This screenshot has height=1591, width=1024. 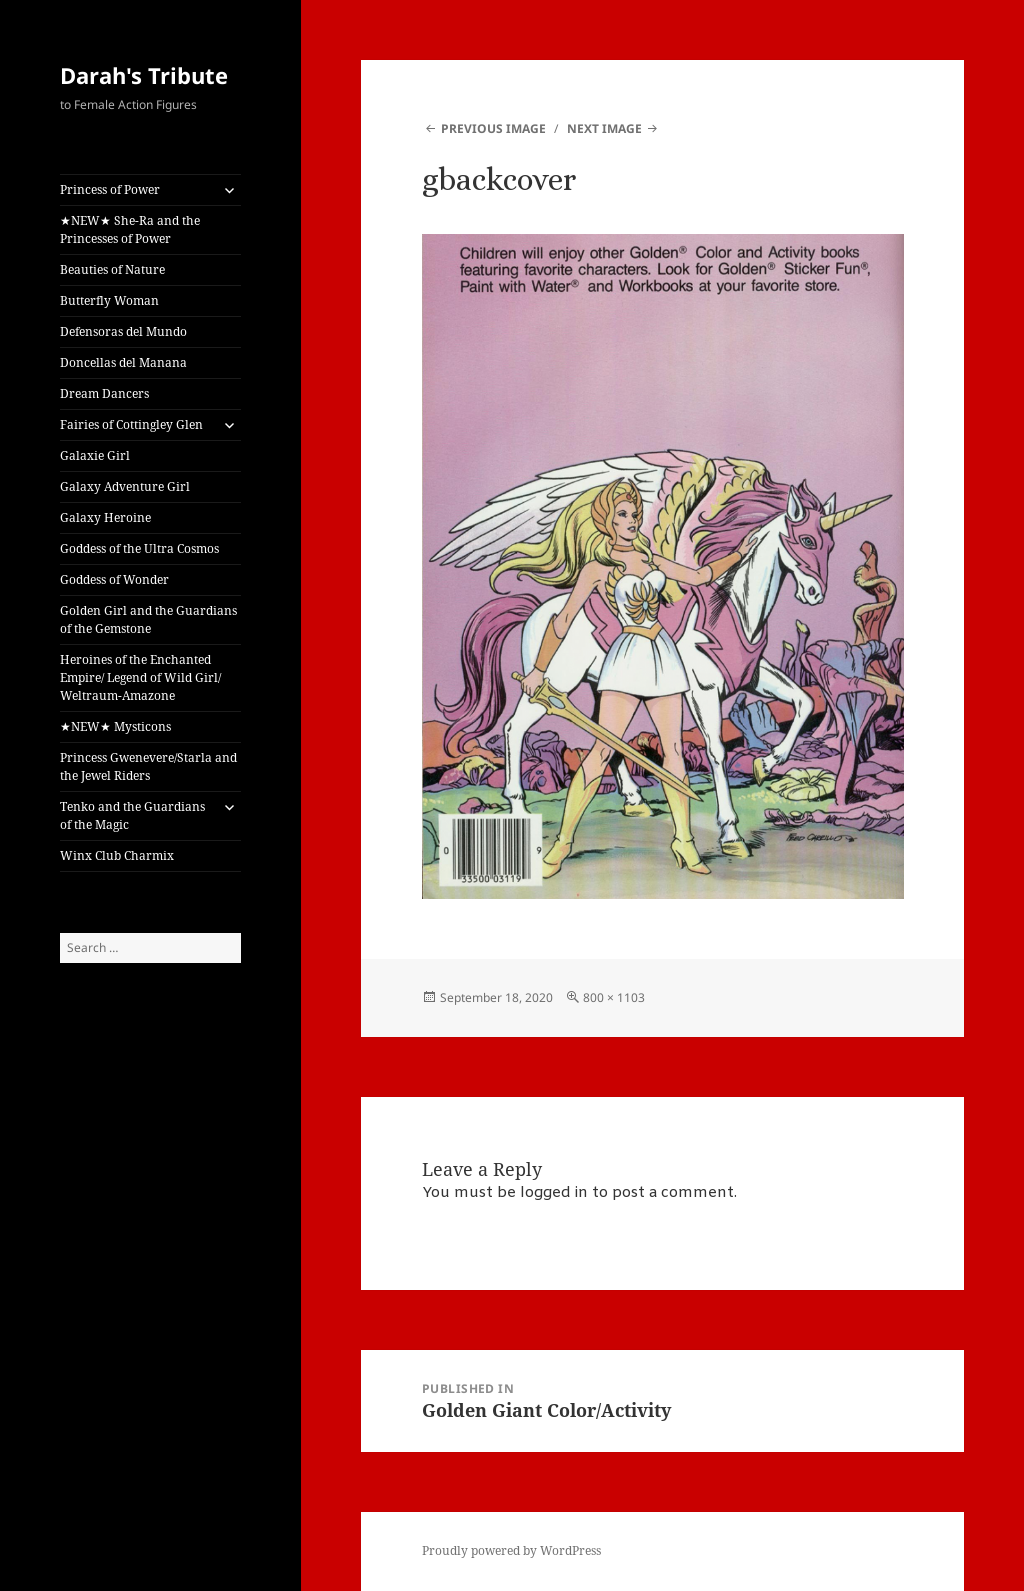 I want to click on Previous Image, so click(x=493, y=128).